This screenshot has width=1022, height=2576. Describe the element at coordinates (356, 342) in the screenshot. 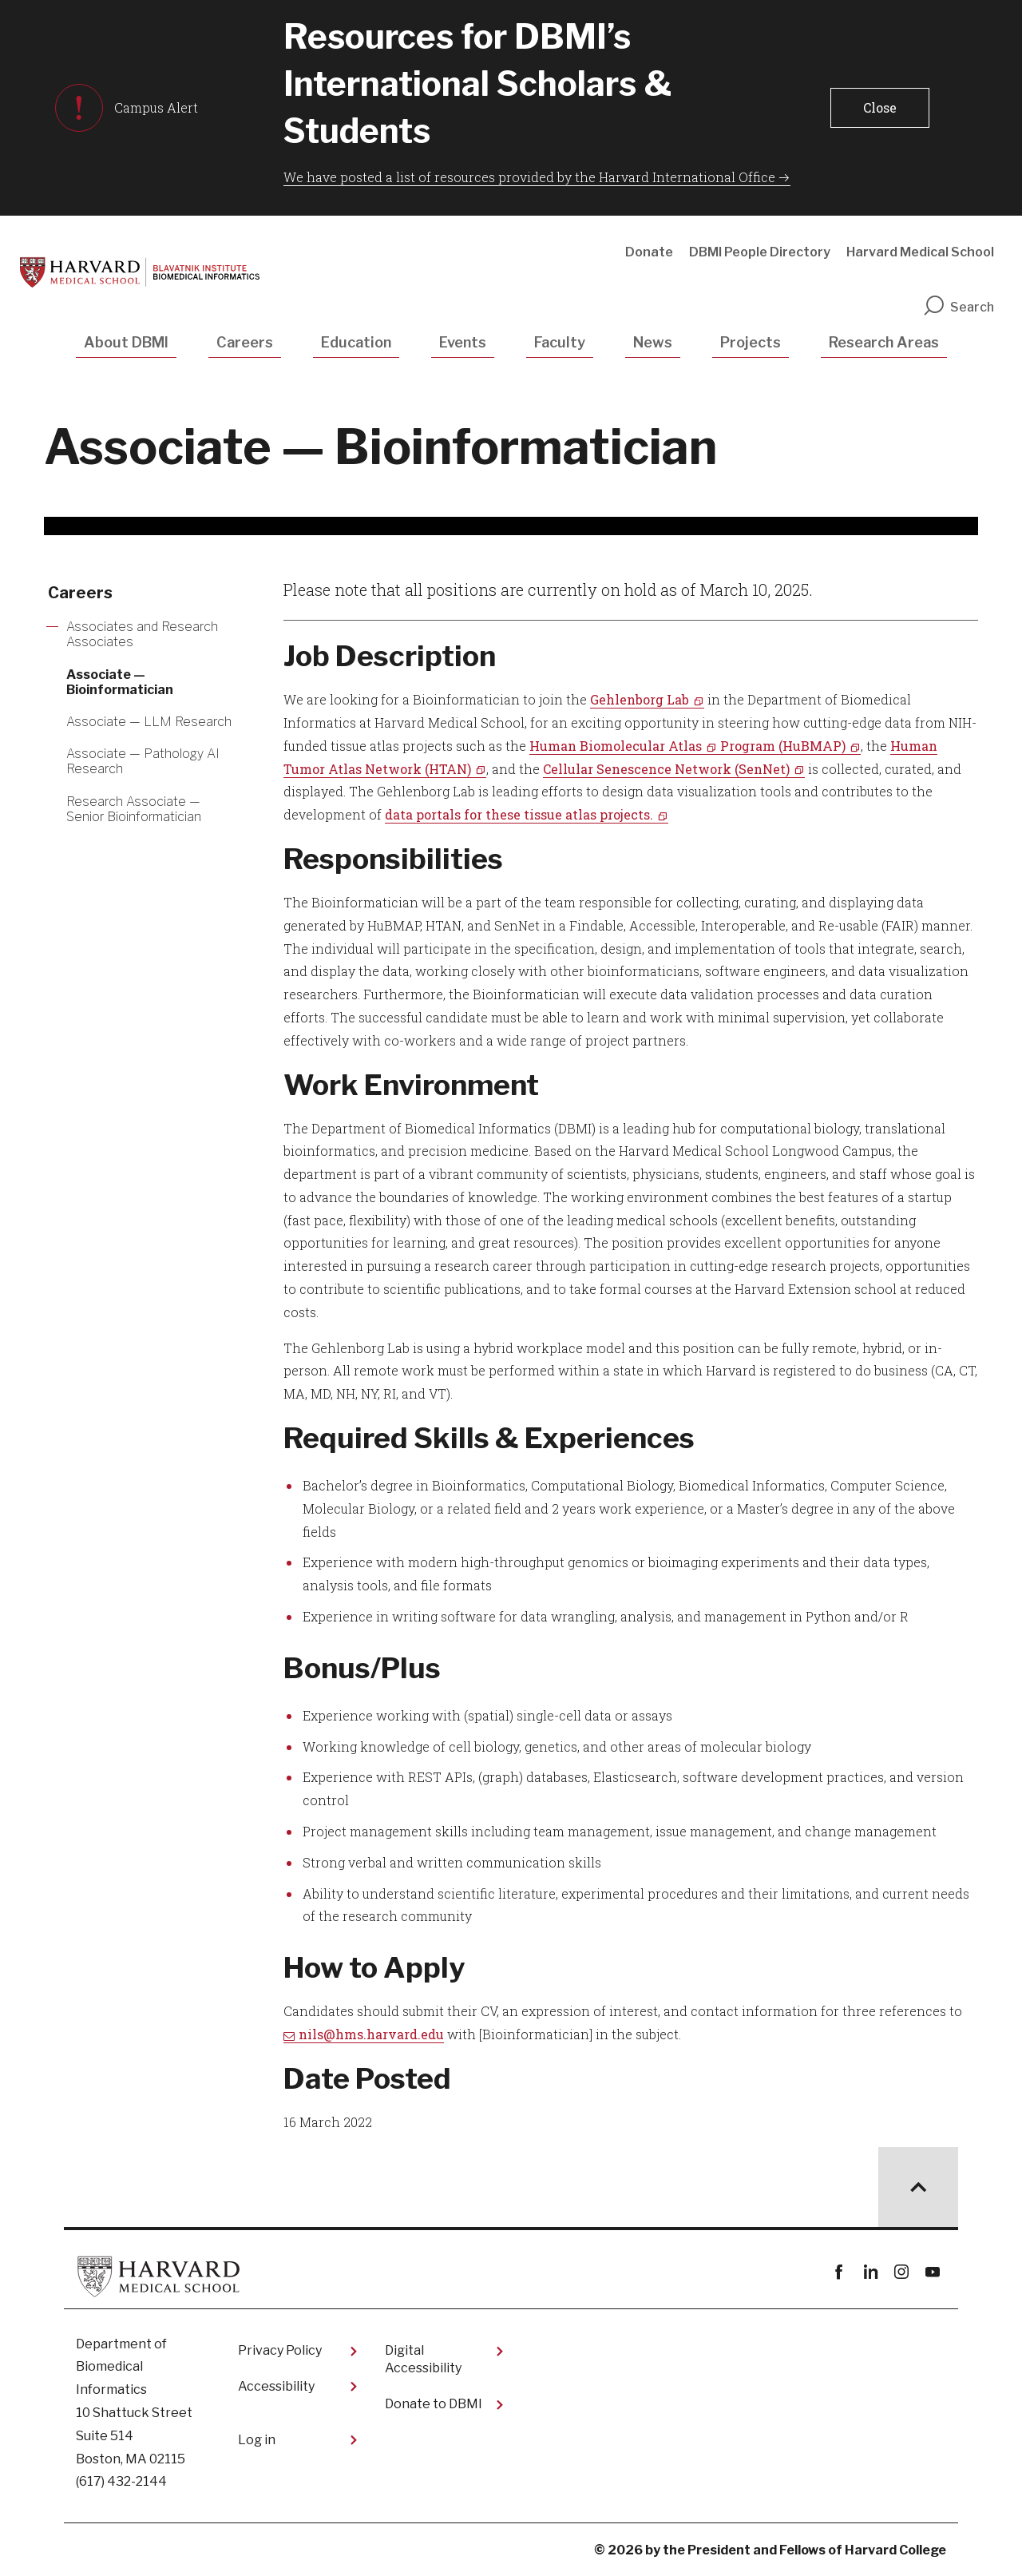

I see `Education` at that location.